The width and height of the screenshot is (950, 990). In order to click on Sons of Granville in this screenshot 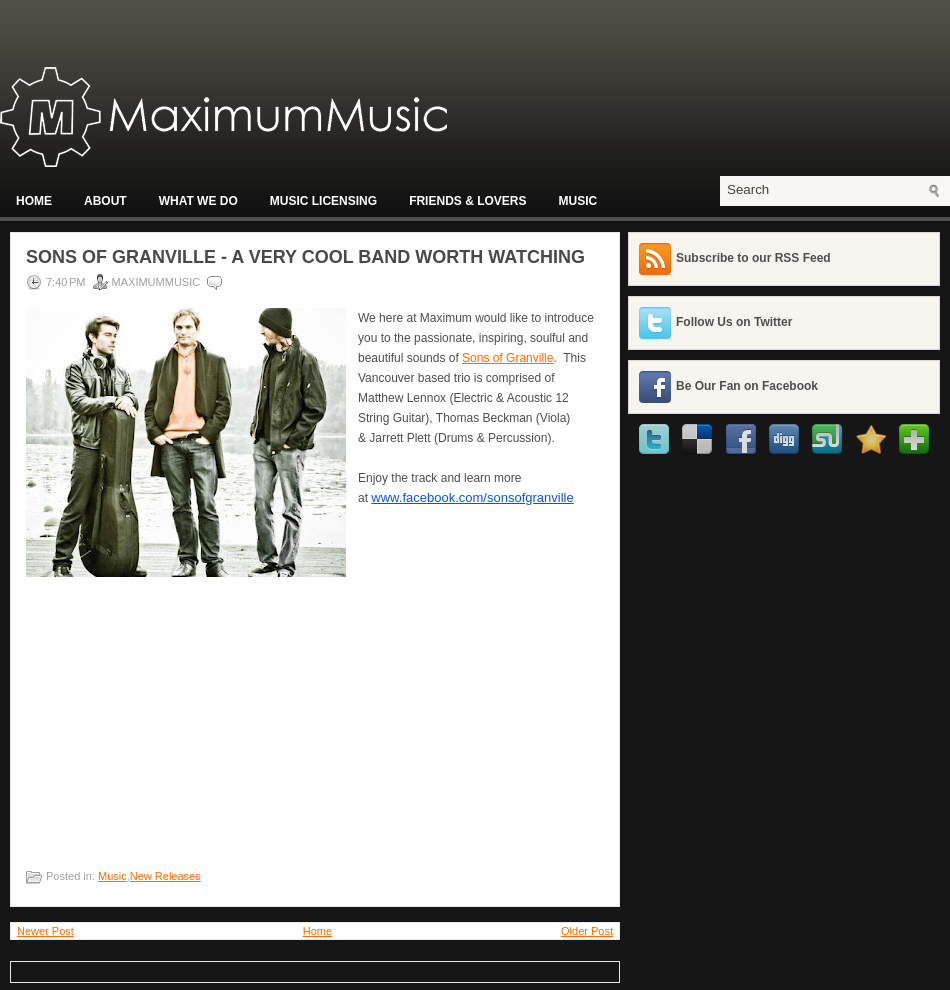, I will do `click(507, 358)`.